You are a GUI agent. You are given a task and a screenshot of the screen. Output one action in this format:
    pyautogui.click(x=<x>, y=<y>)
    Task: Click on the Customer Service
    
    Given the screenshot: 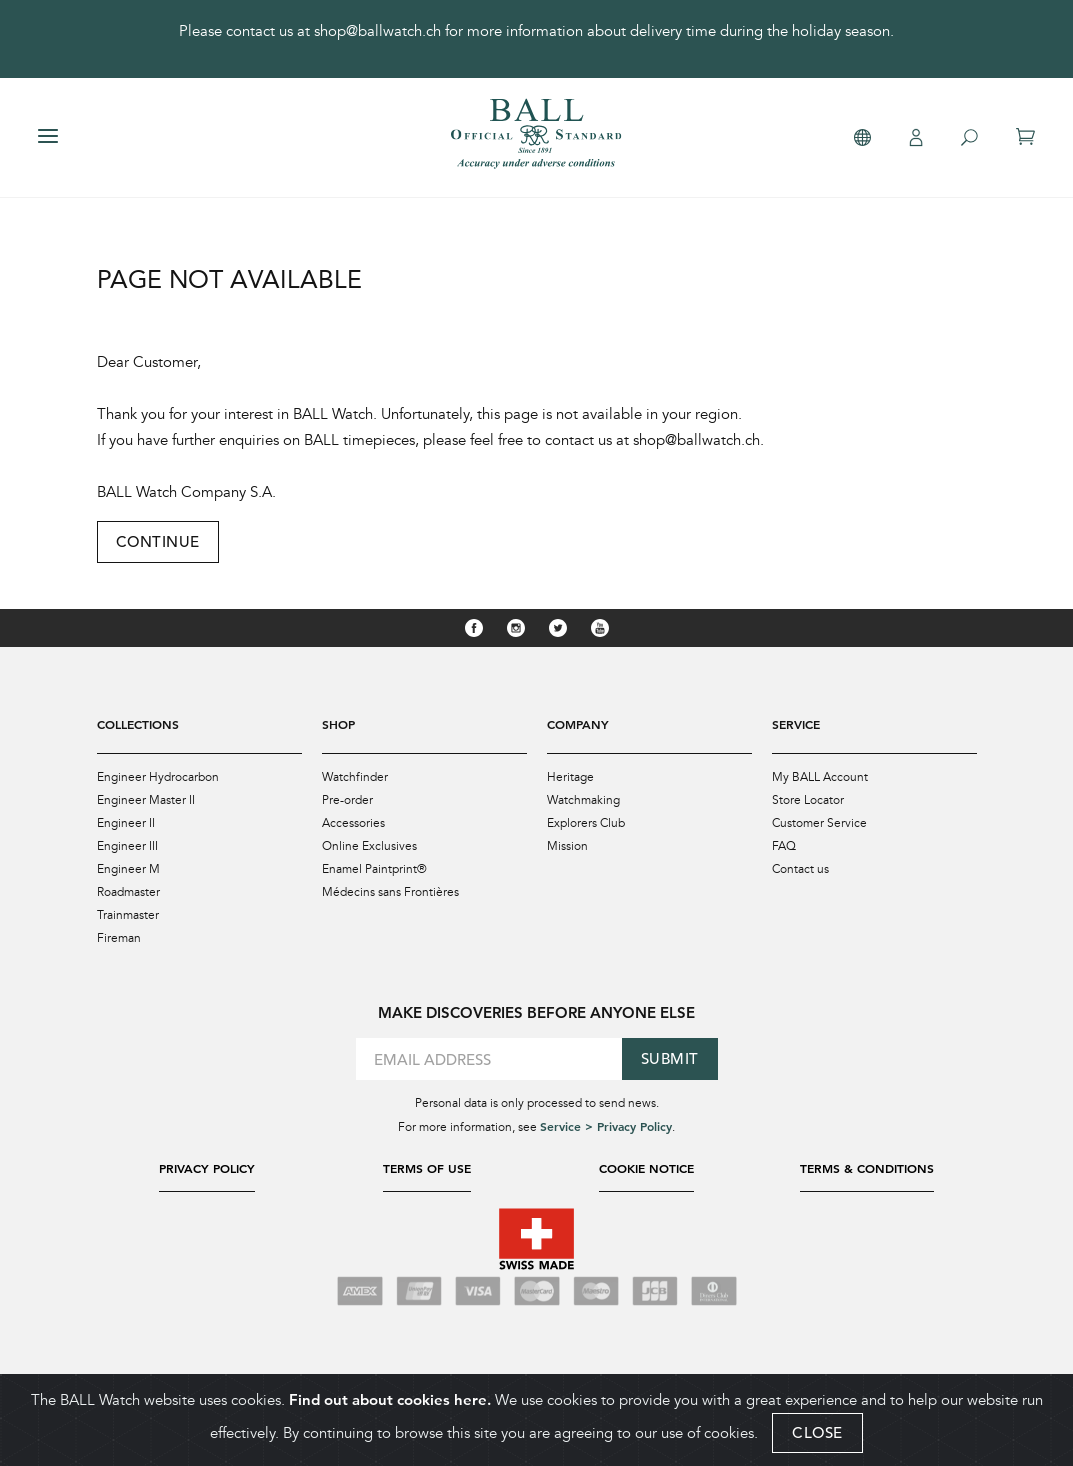 What is the action you would take?
    pyautogui.click(x=819, y=823)
    